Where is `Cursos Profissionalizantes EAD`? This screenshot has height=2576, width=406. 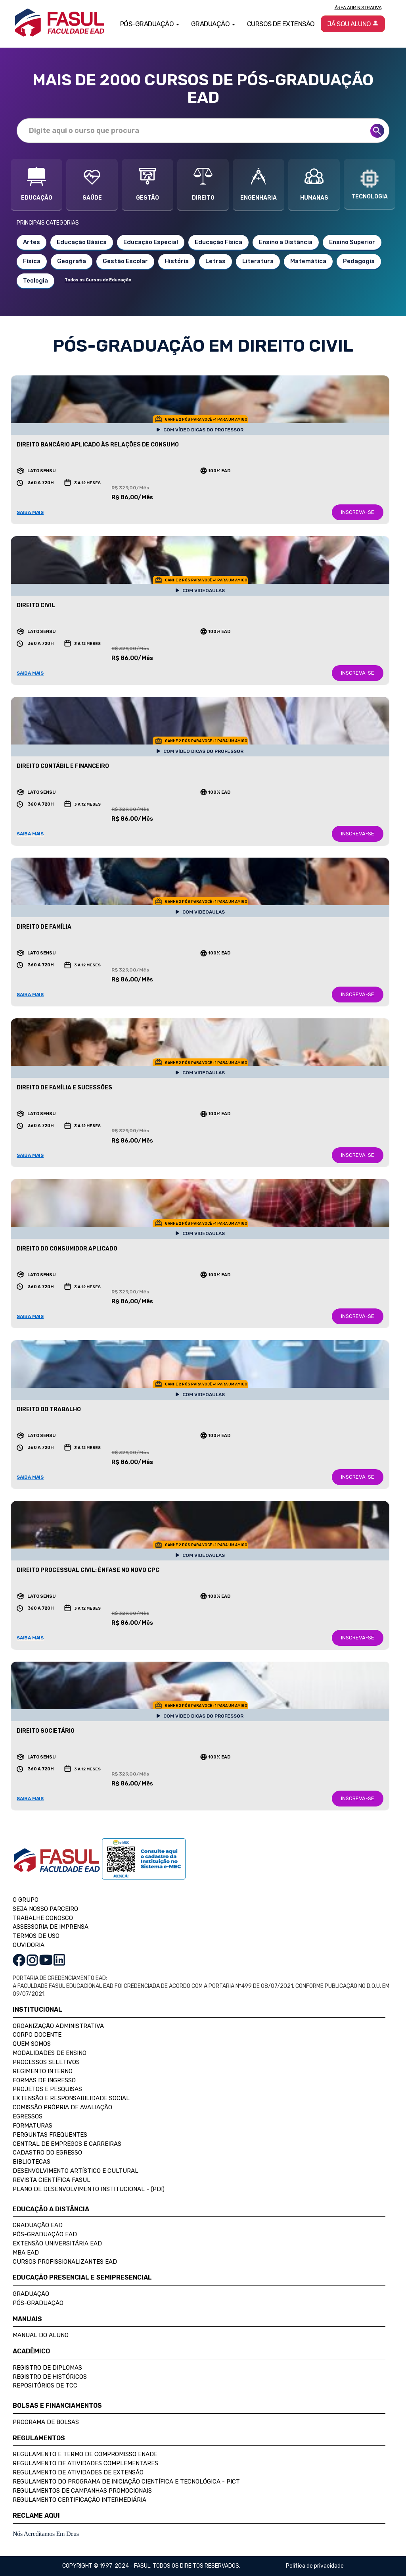 Cursos Profissionalizantes EAD is located at coordinates (65, 2261).